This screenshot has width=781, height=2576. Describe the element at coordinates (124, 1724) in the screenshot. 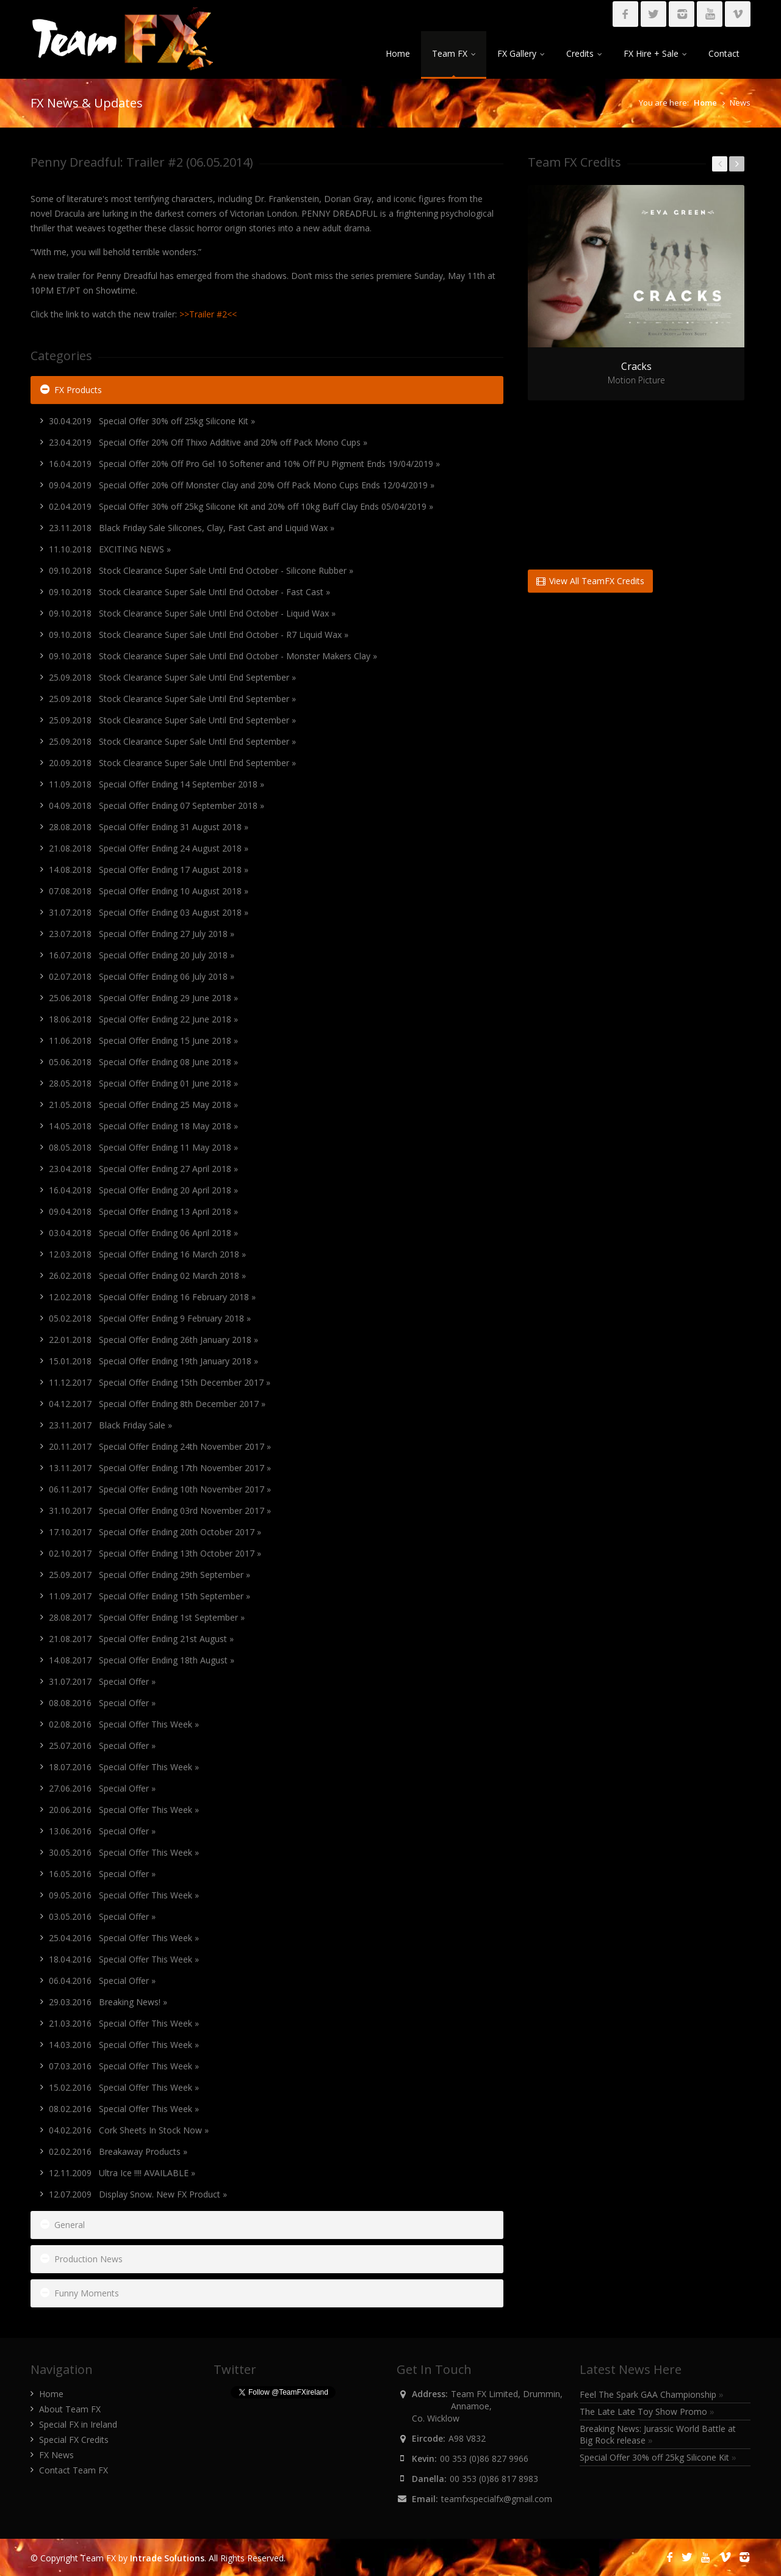

I see `02.08.2016 Special Offer This Week »` at that location.